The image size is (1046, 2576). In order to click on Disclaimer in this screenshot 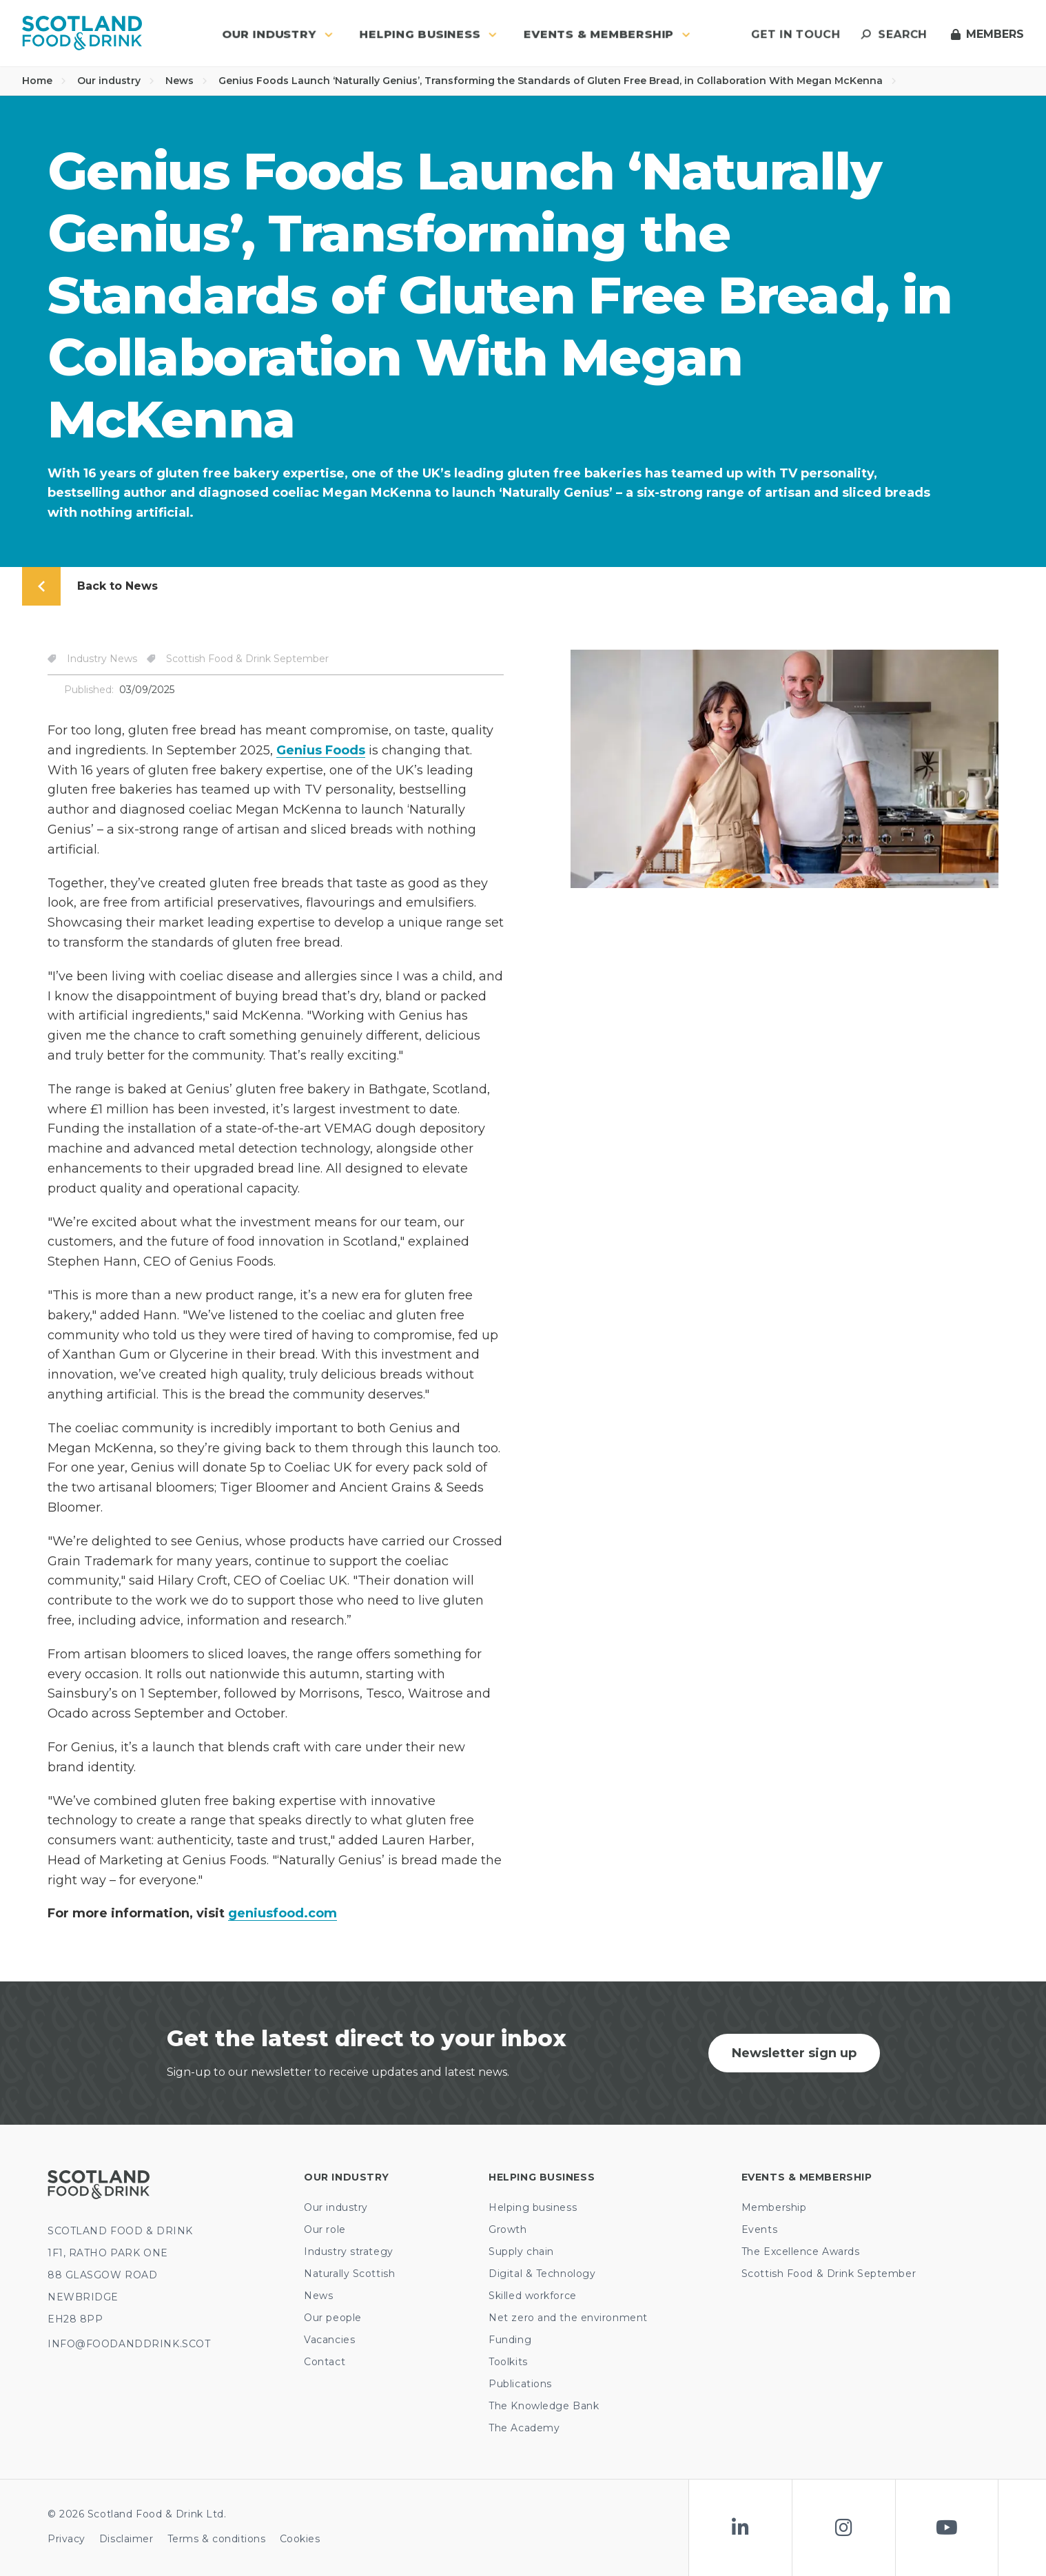, I will do `click(126, 2539)`.